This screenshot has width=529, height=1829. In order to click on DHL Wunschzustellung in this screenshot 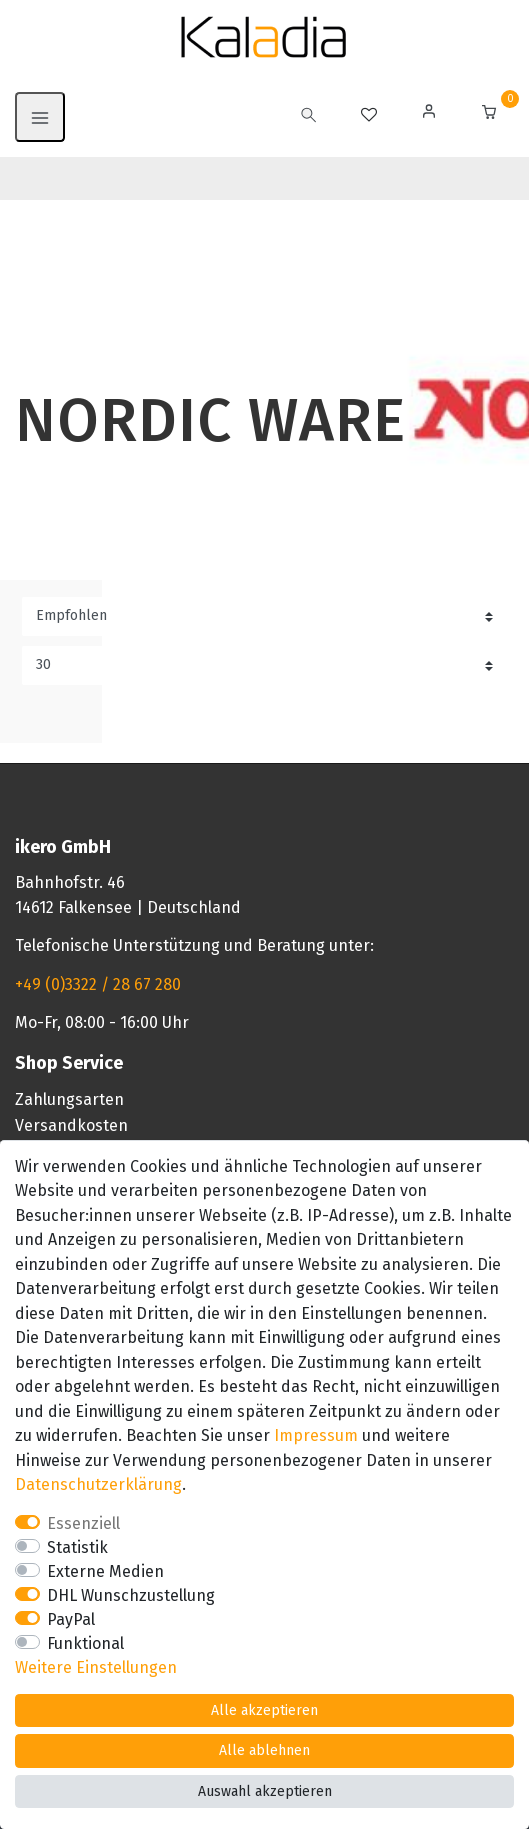, I will do `click(131, 1595)`.